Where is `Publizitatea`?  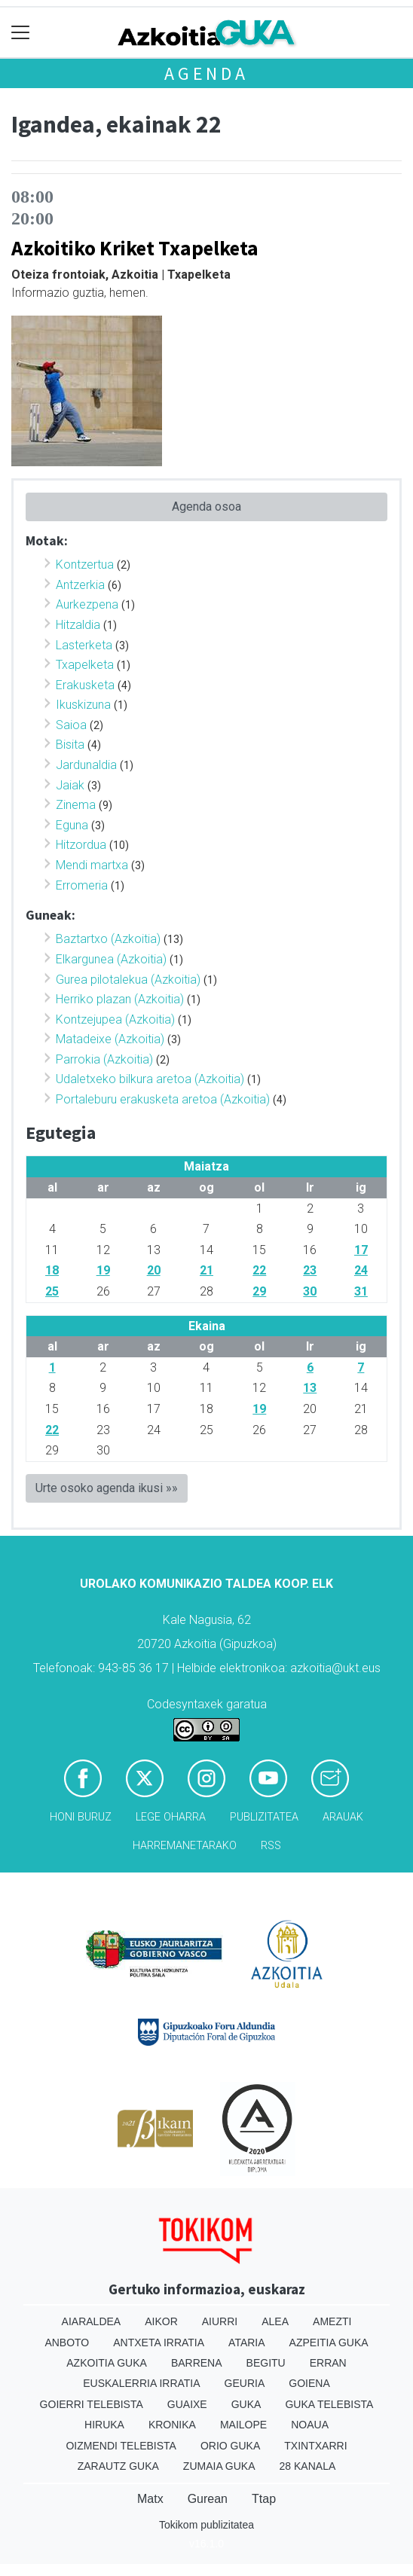 Publizitatea is located at coordinates (264, 1817).